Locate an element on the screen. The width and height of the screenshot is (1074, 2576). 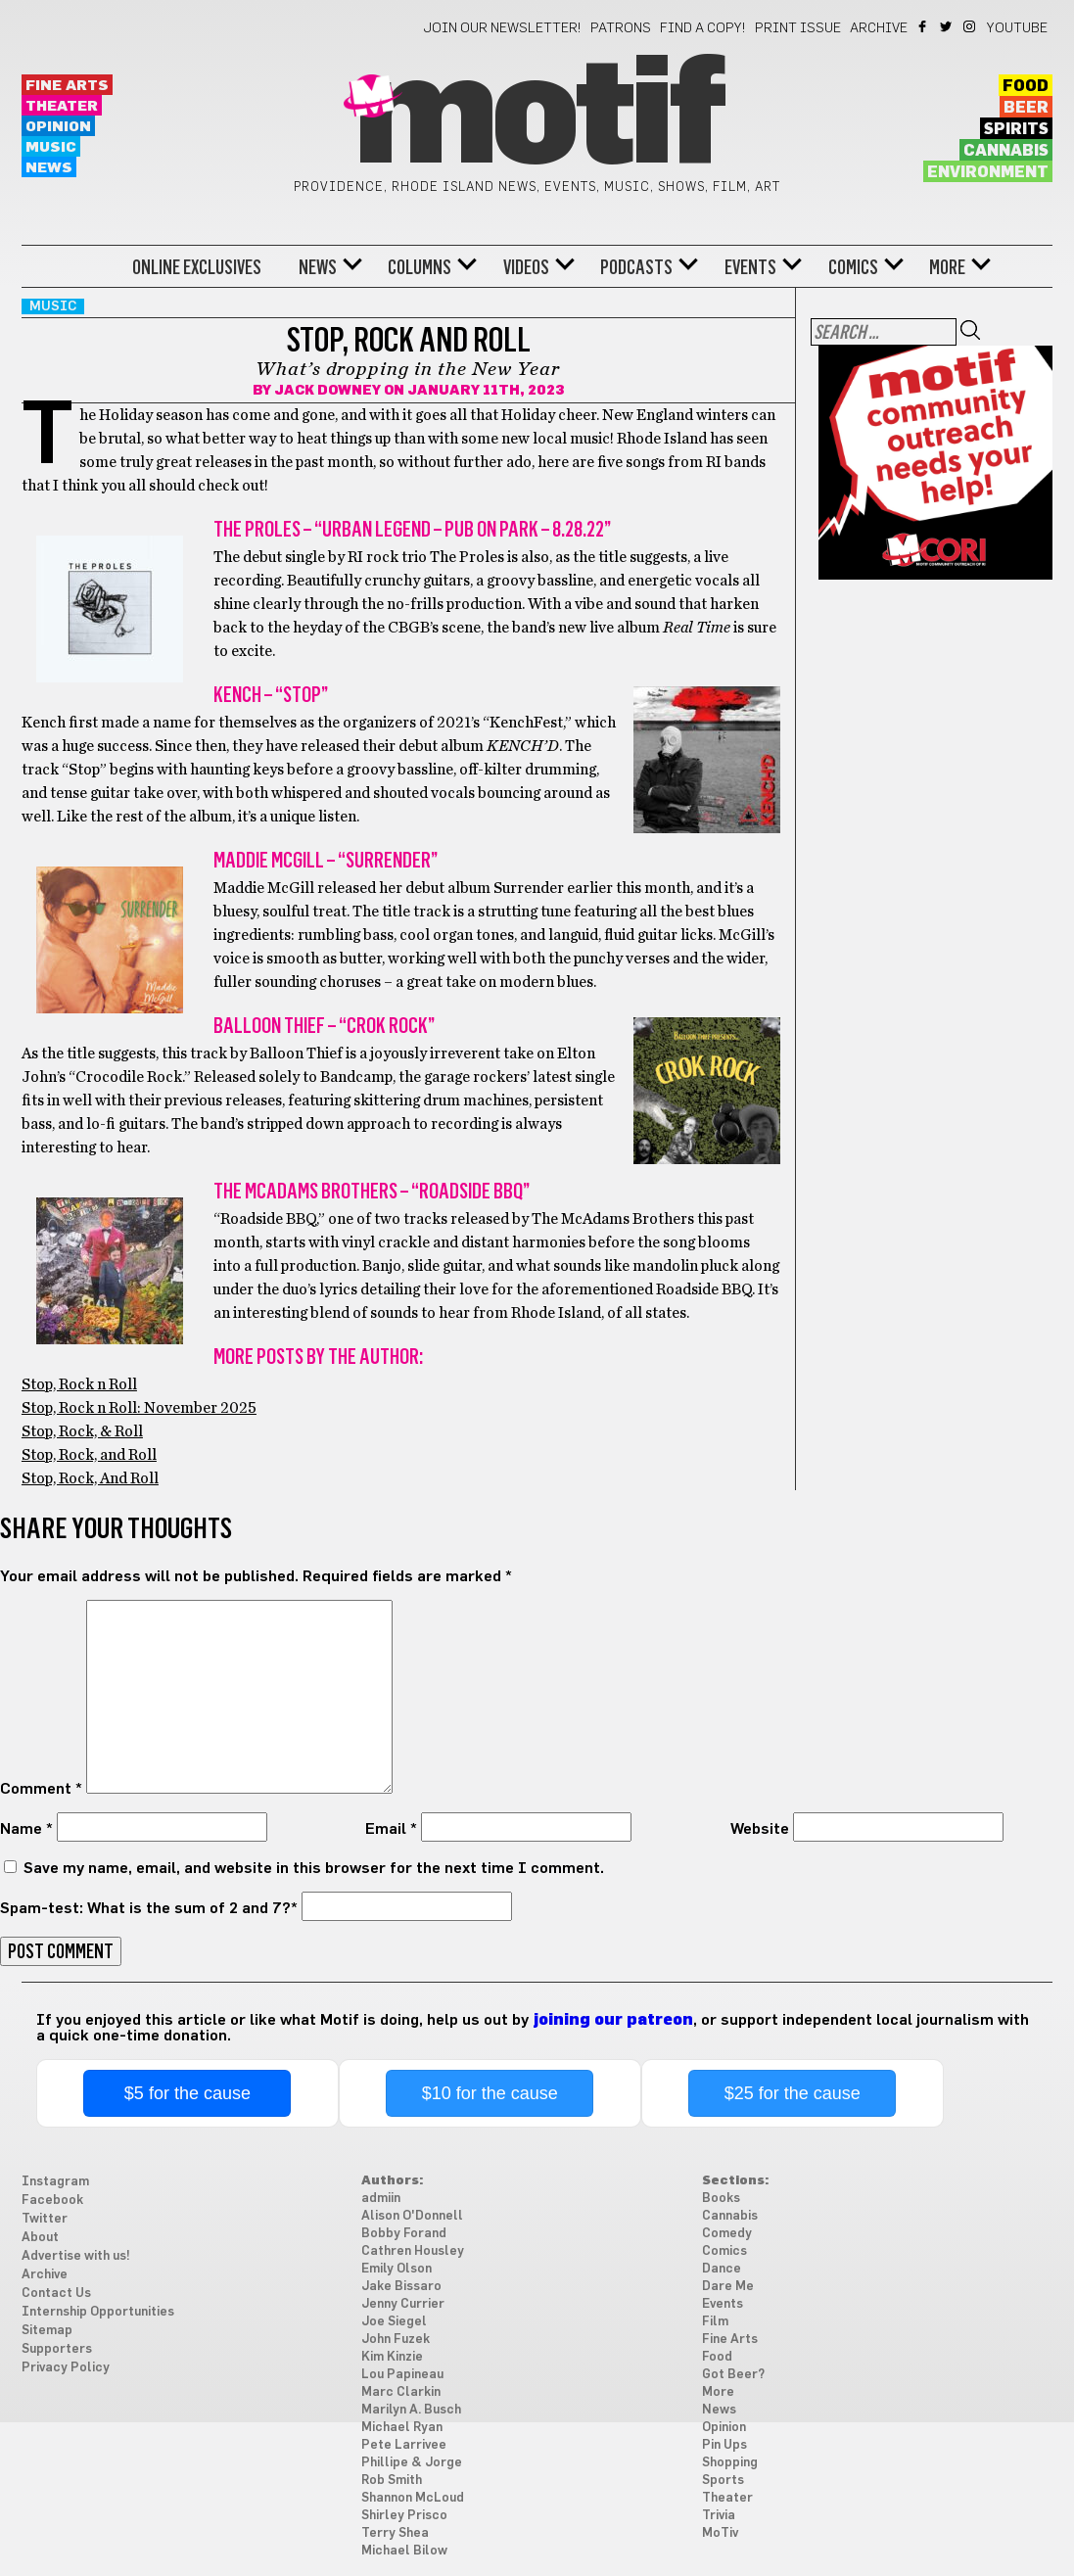
Film is located at coordinates (715, 2322).